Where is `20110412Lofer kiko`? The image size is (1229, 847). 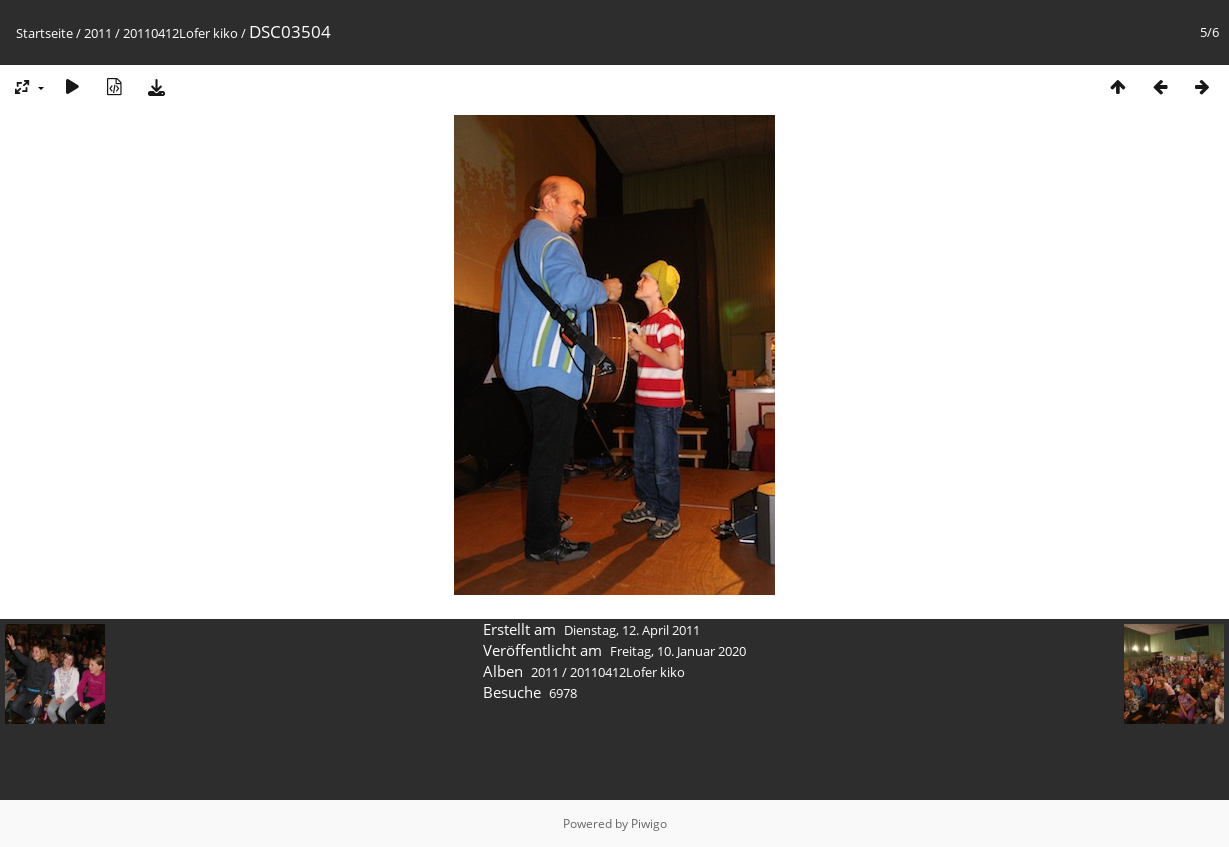
20110412Lofer kiko is located at coordinates (180, 33).